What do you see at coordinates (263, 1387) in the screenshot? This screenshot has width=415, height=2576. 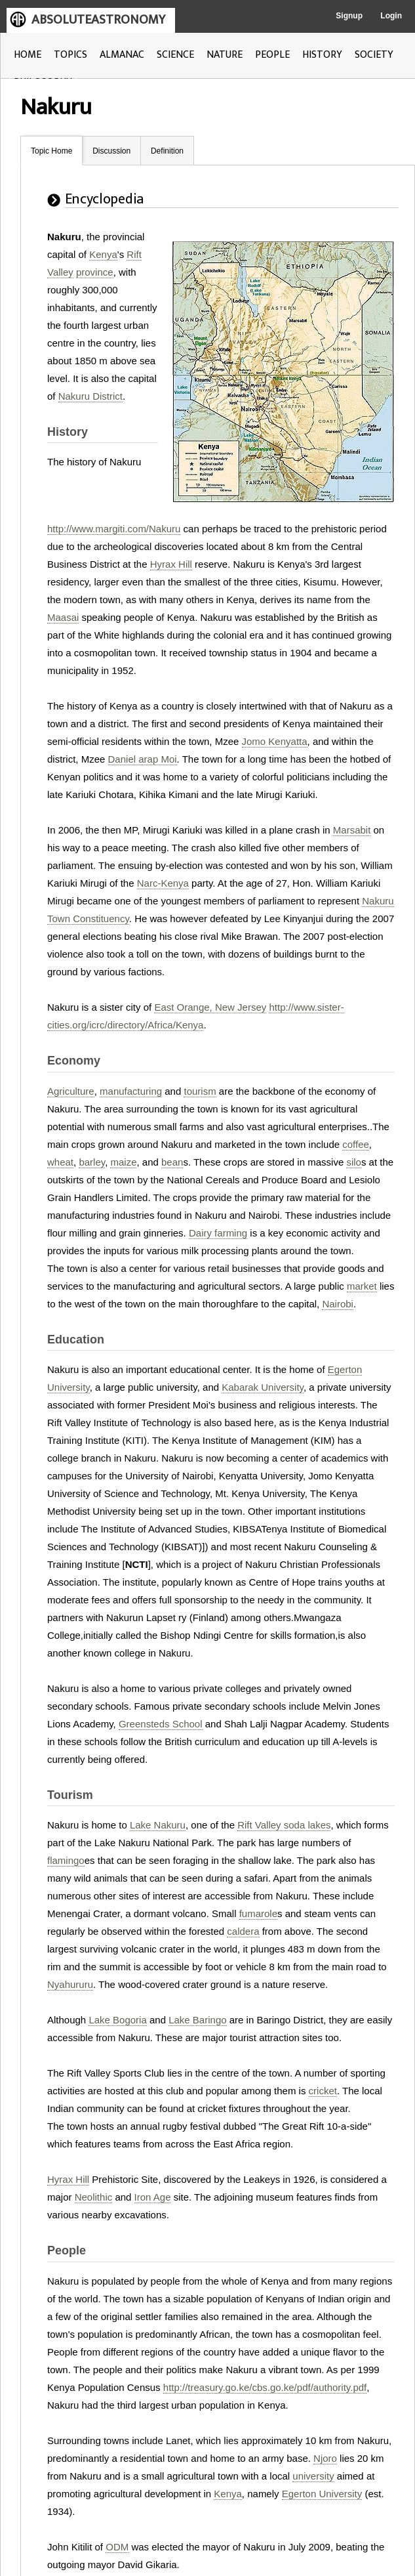 I see `Kabarak University` at bounding box center [263, 1387].